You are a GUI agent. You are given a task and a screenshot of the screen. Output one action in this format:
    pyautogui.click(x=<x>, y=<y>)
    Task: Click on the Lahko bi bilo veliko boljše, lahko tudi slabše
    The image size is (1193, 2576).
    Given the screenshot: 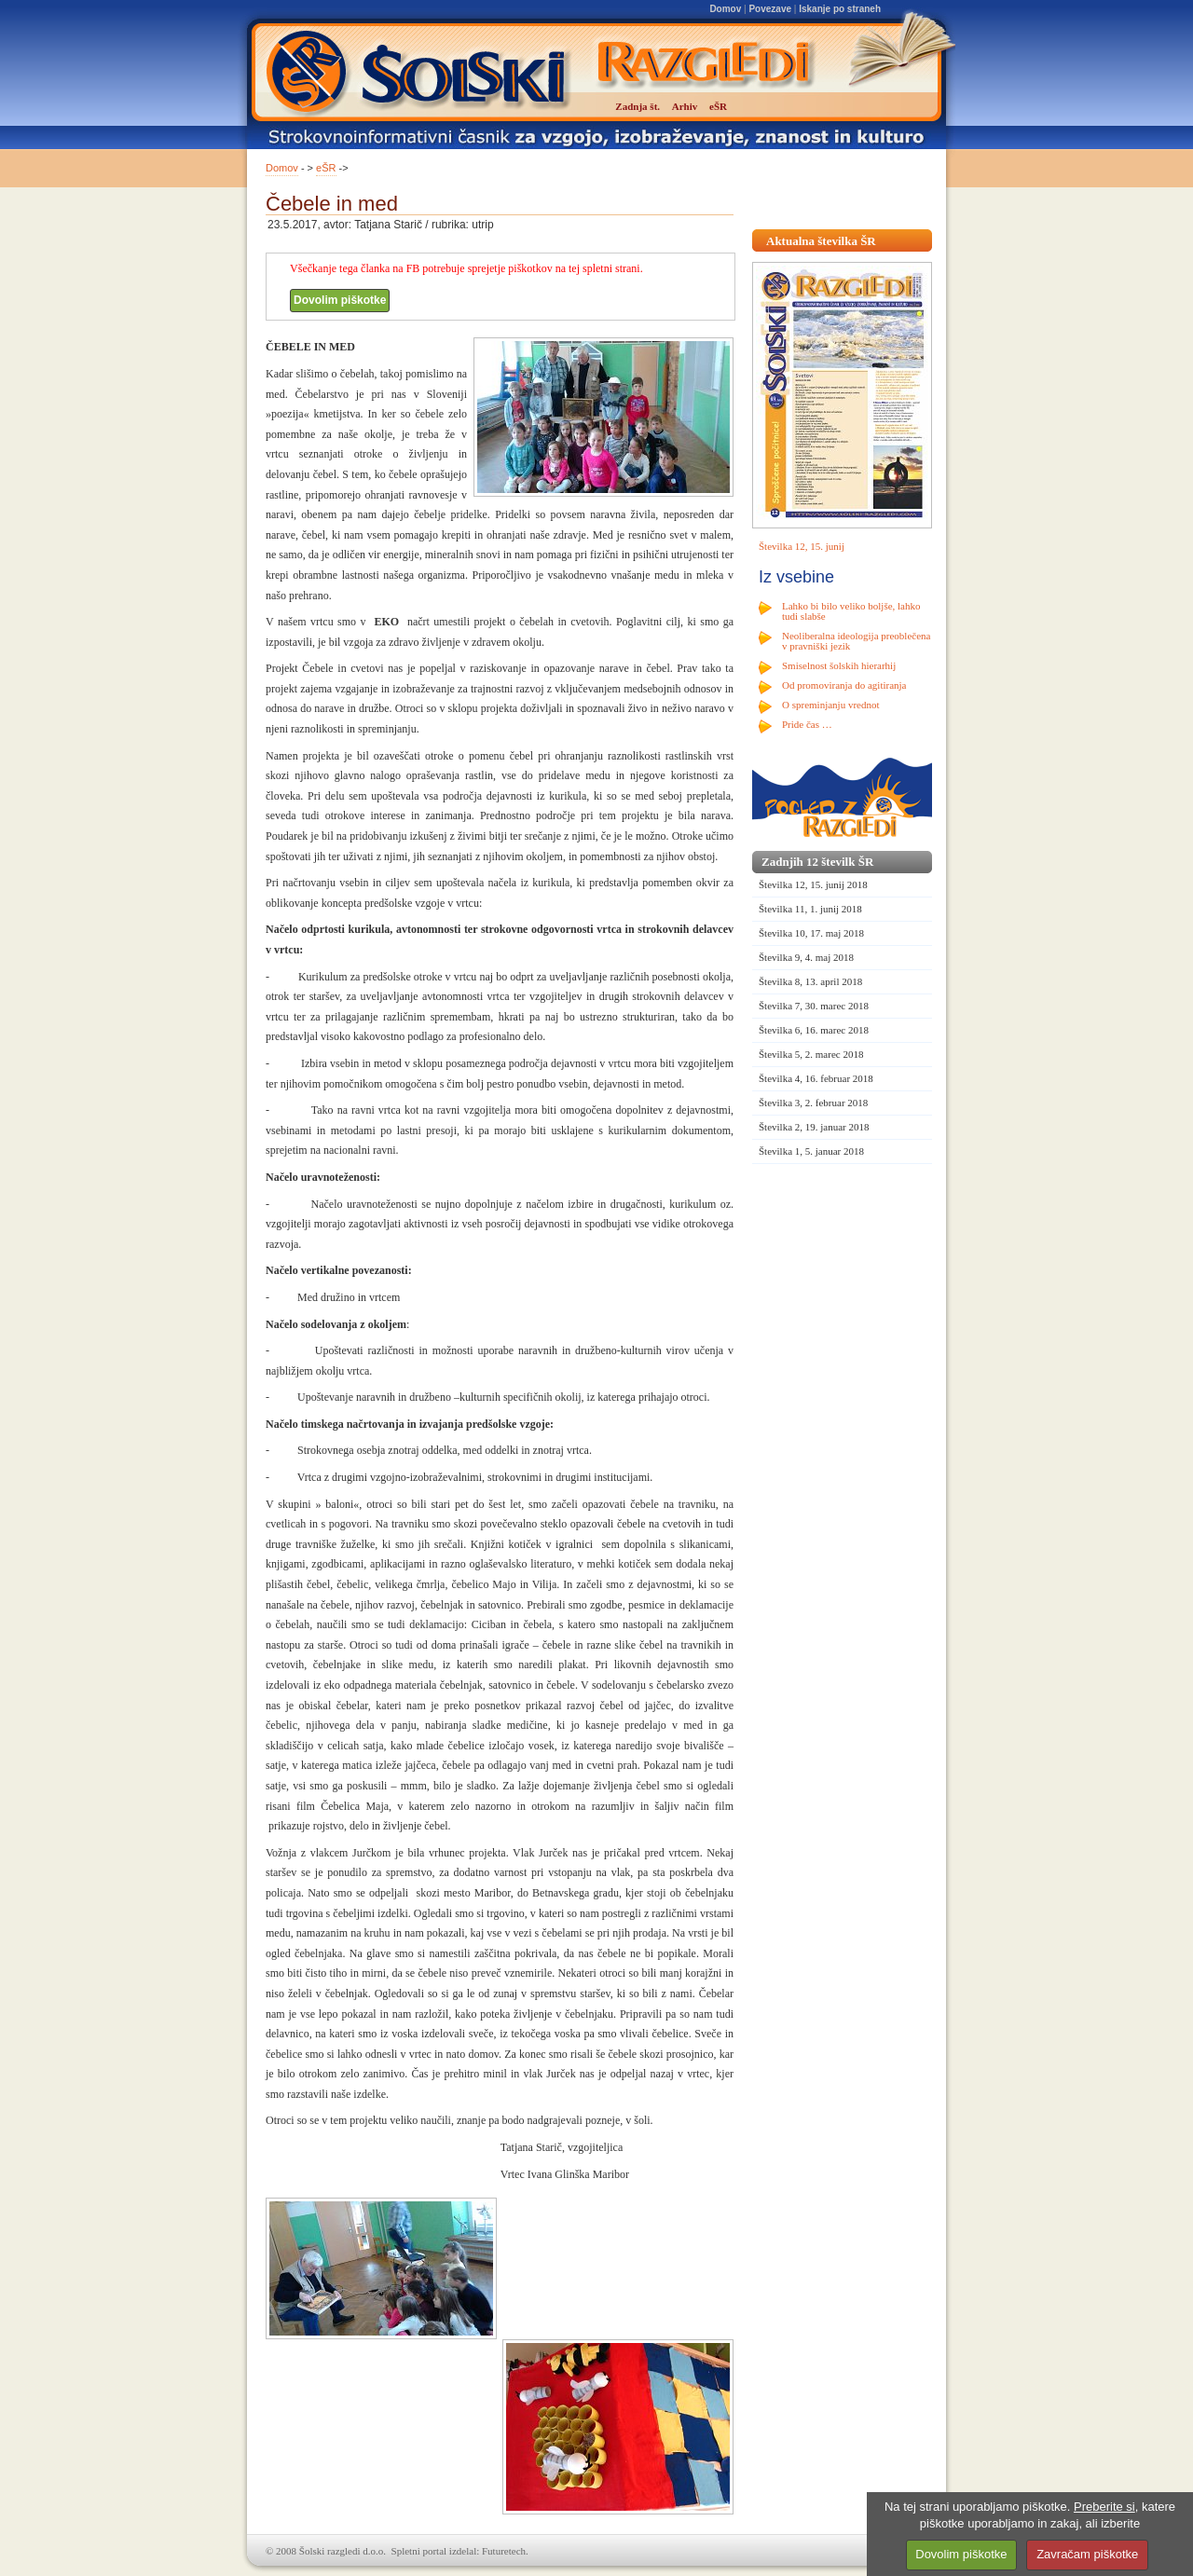 What is the action you would take?
    pyautogui.click(x=851, y=611)
    